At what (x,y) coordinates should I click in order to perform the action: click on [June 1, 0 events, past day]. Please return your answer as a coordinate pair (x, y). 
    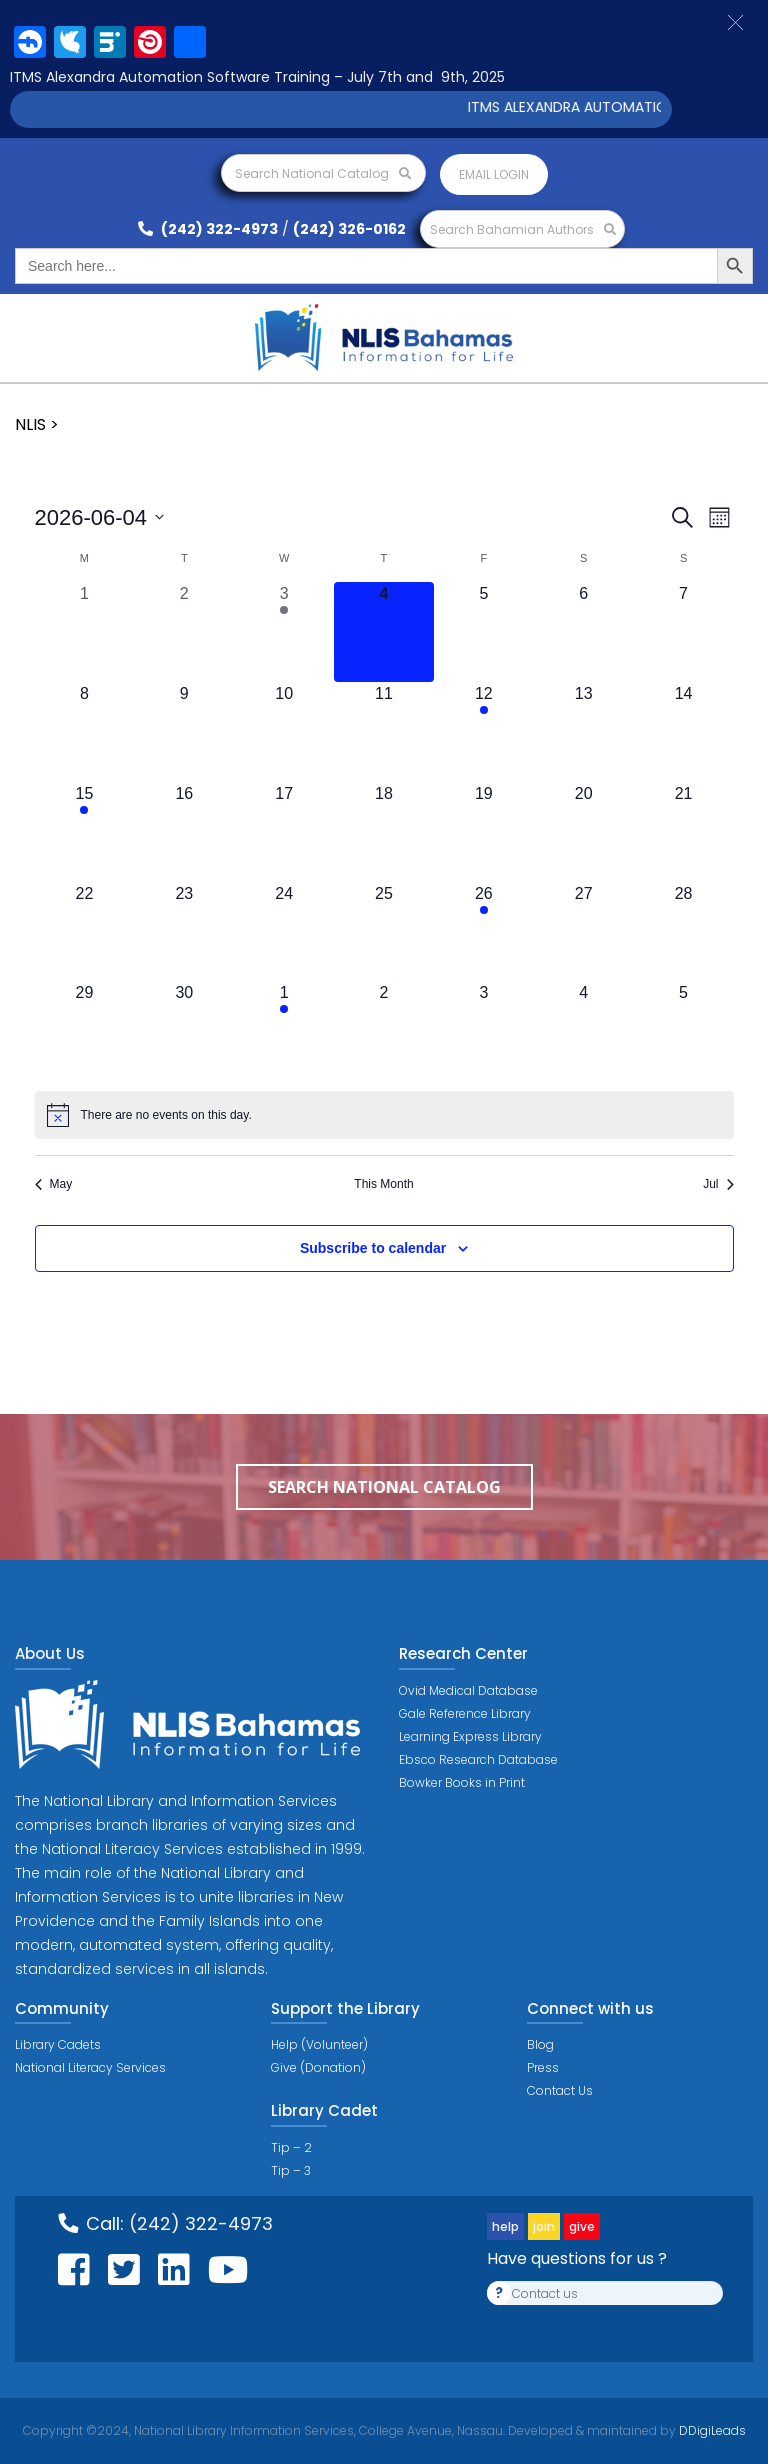
    Looking at the image, I should click on (85, 632).